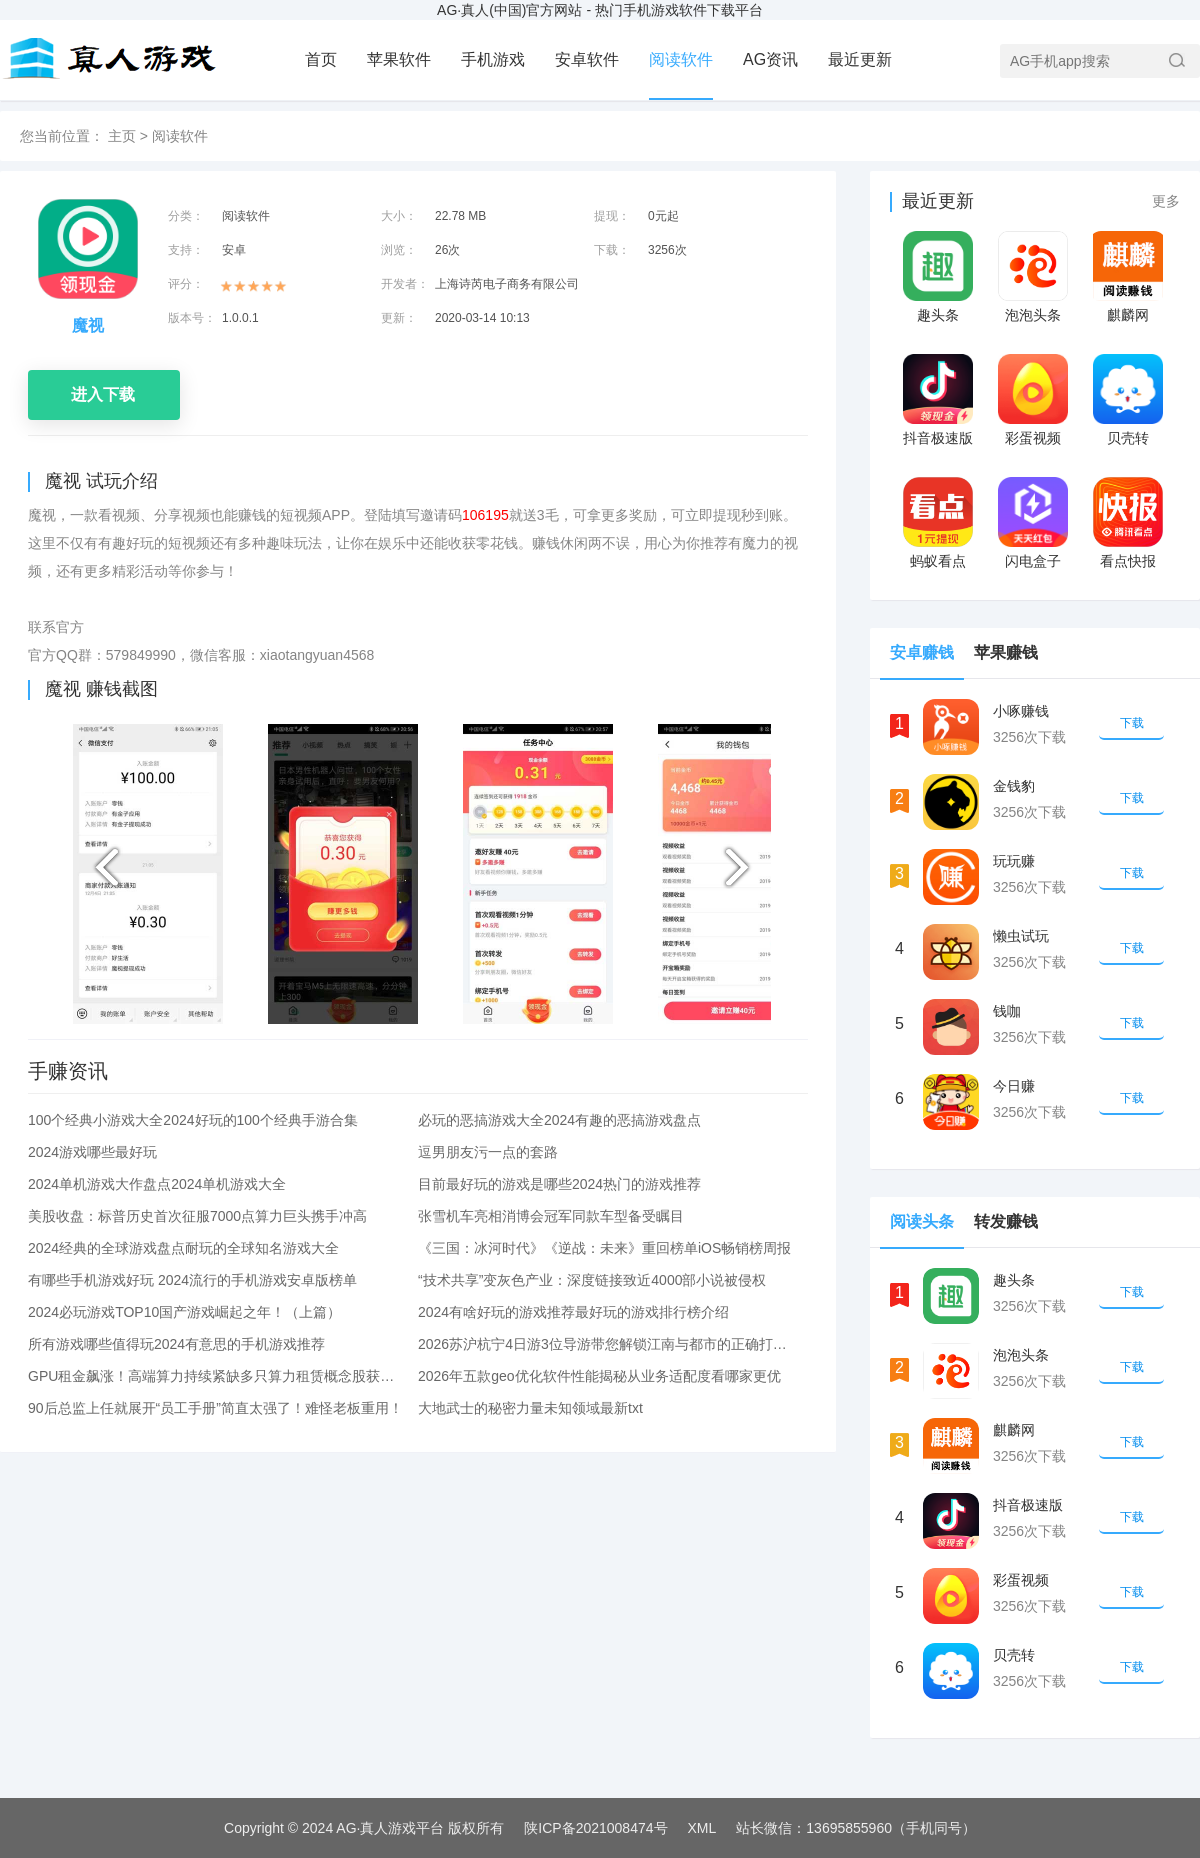 The height and width of the screenshot is (1858, 1200). Describe the element at coordinates (1033, 561) in the screenshot. I see `闪电盒子` at that location.